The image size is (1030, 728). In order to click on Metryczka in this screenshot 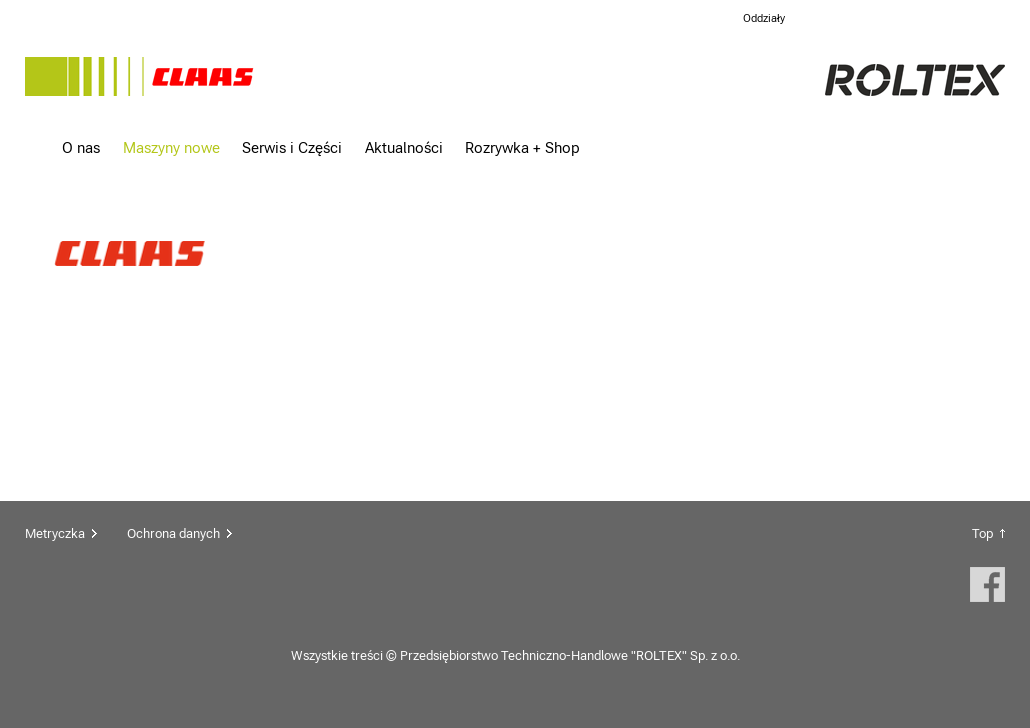, I will do `click(55, 533)`.